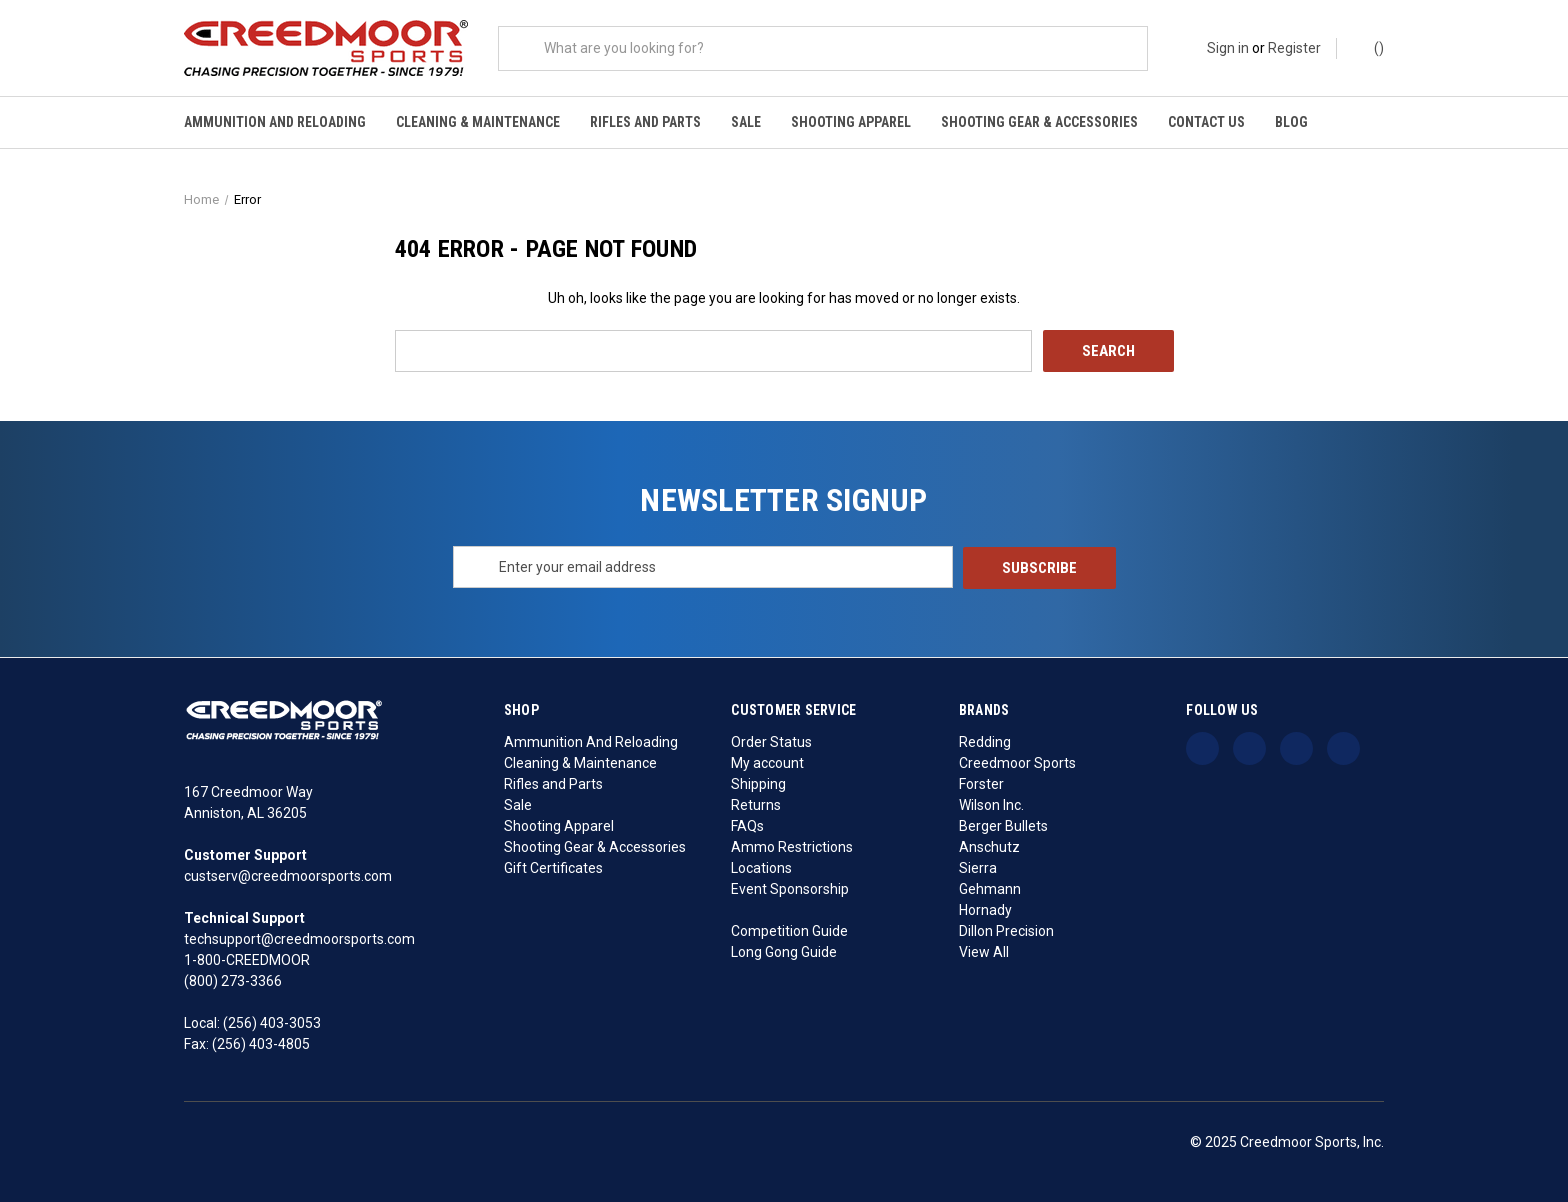 Image resolution: width=1568 pixels, height=1202 pixels. I want to click on () [Cart with 0 items], so click(1369, 47).